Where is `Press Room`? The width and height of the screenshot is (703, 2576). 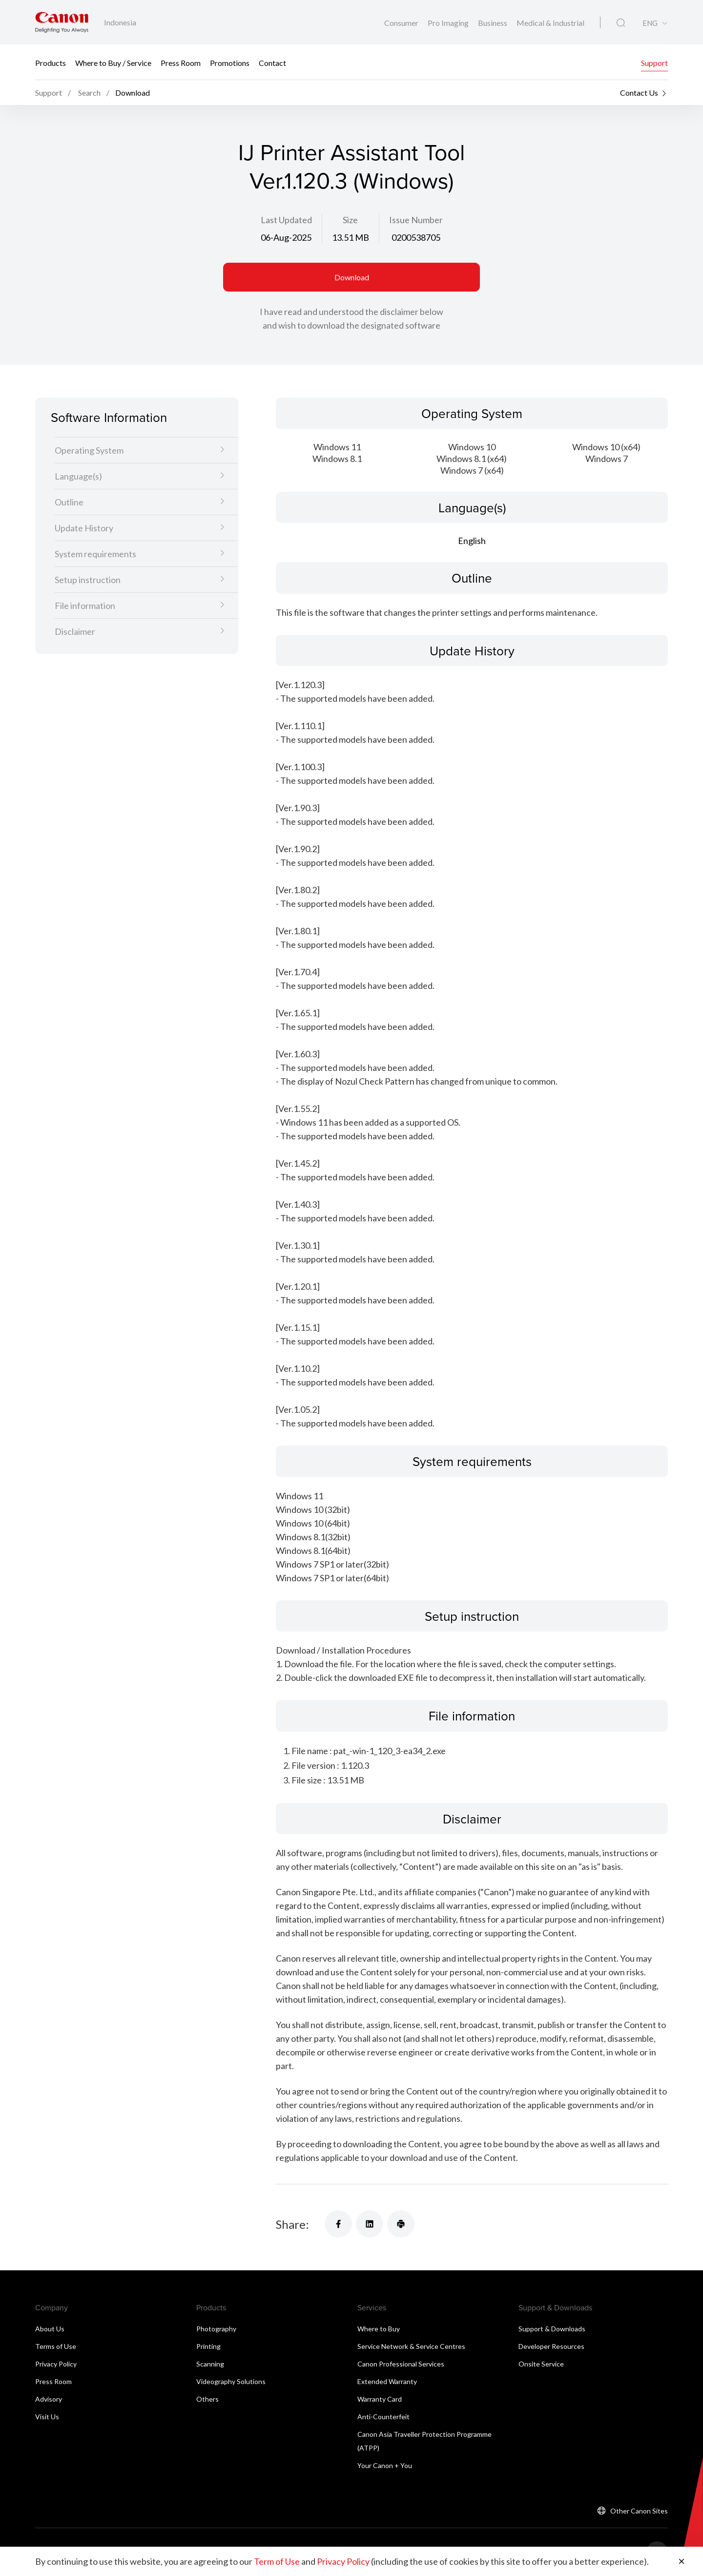 Press Room is located at coordinates (181, 62).